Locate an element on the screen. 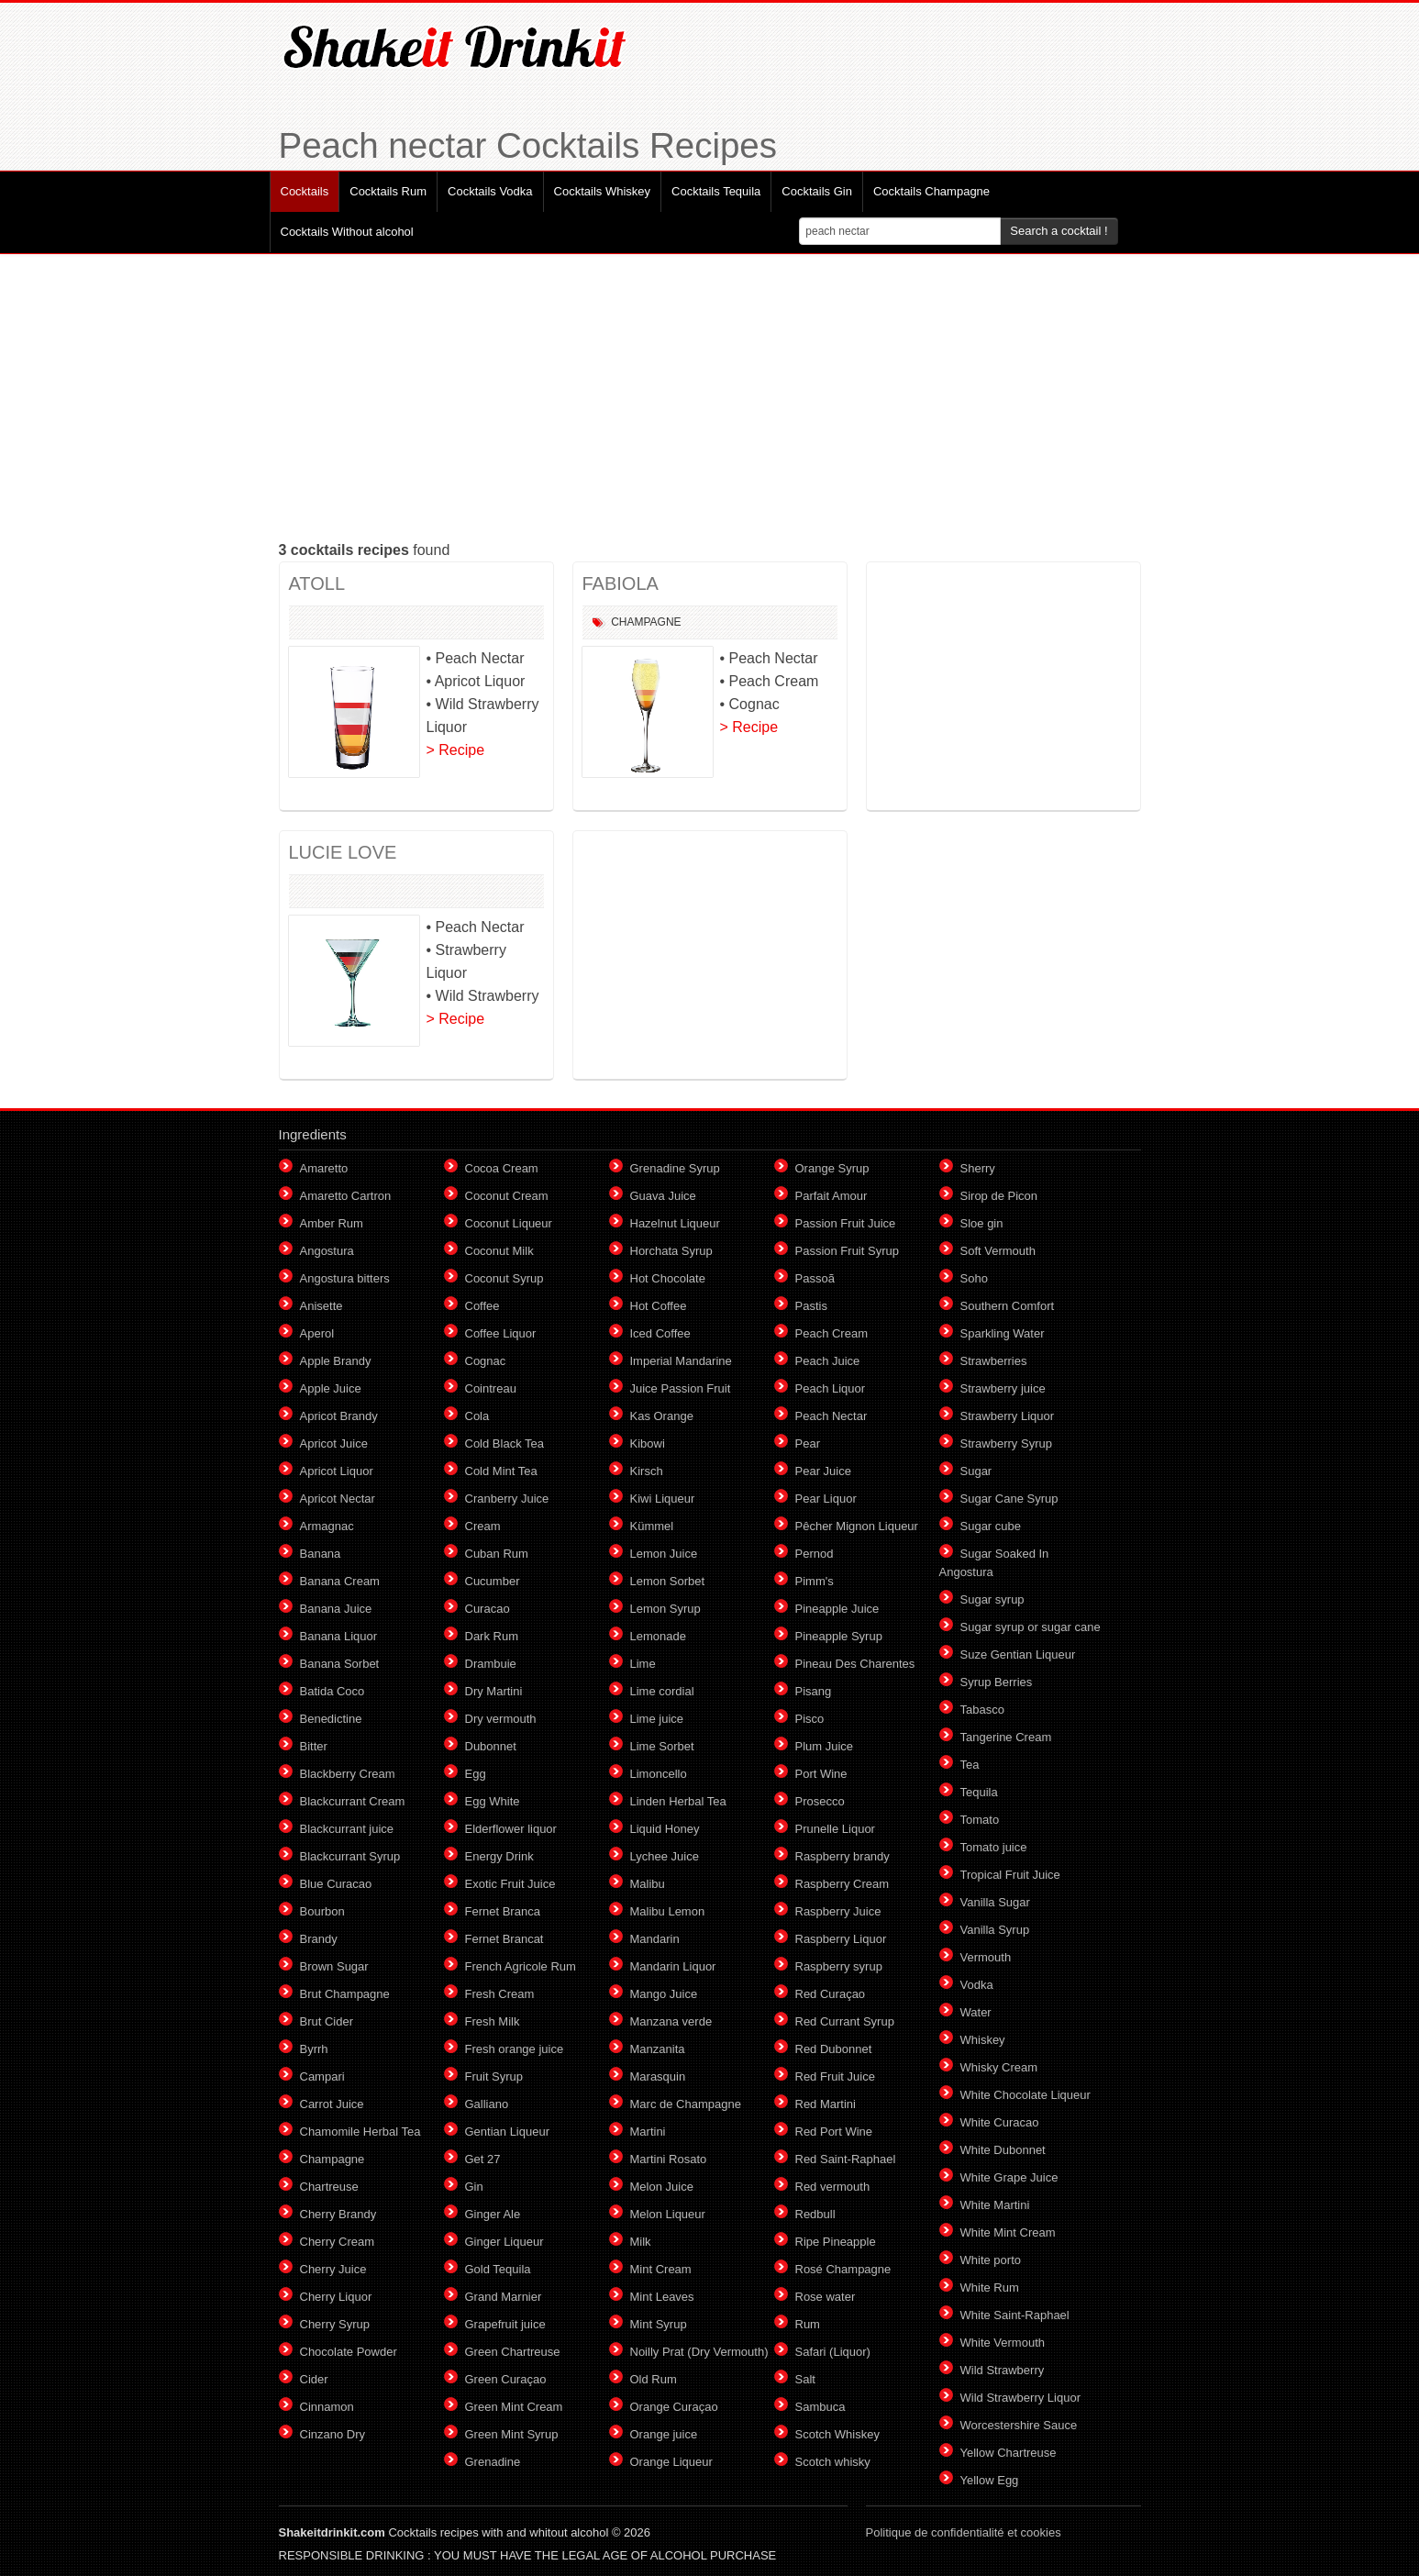 The height and width of the screenshot is (2576, 1419). Noilly Prat (Dry Vermouth) is located at coordinates (699, 2352).